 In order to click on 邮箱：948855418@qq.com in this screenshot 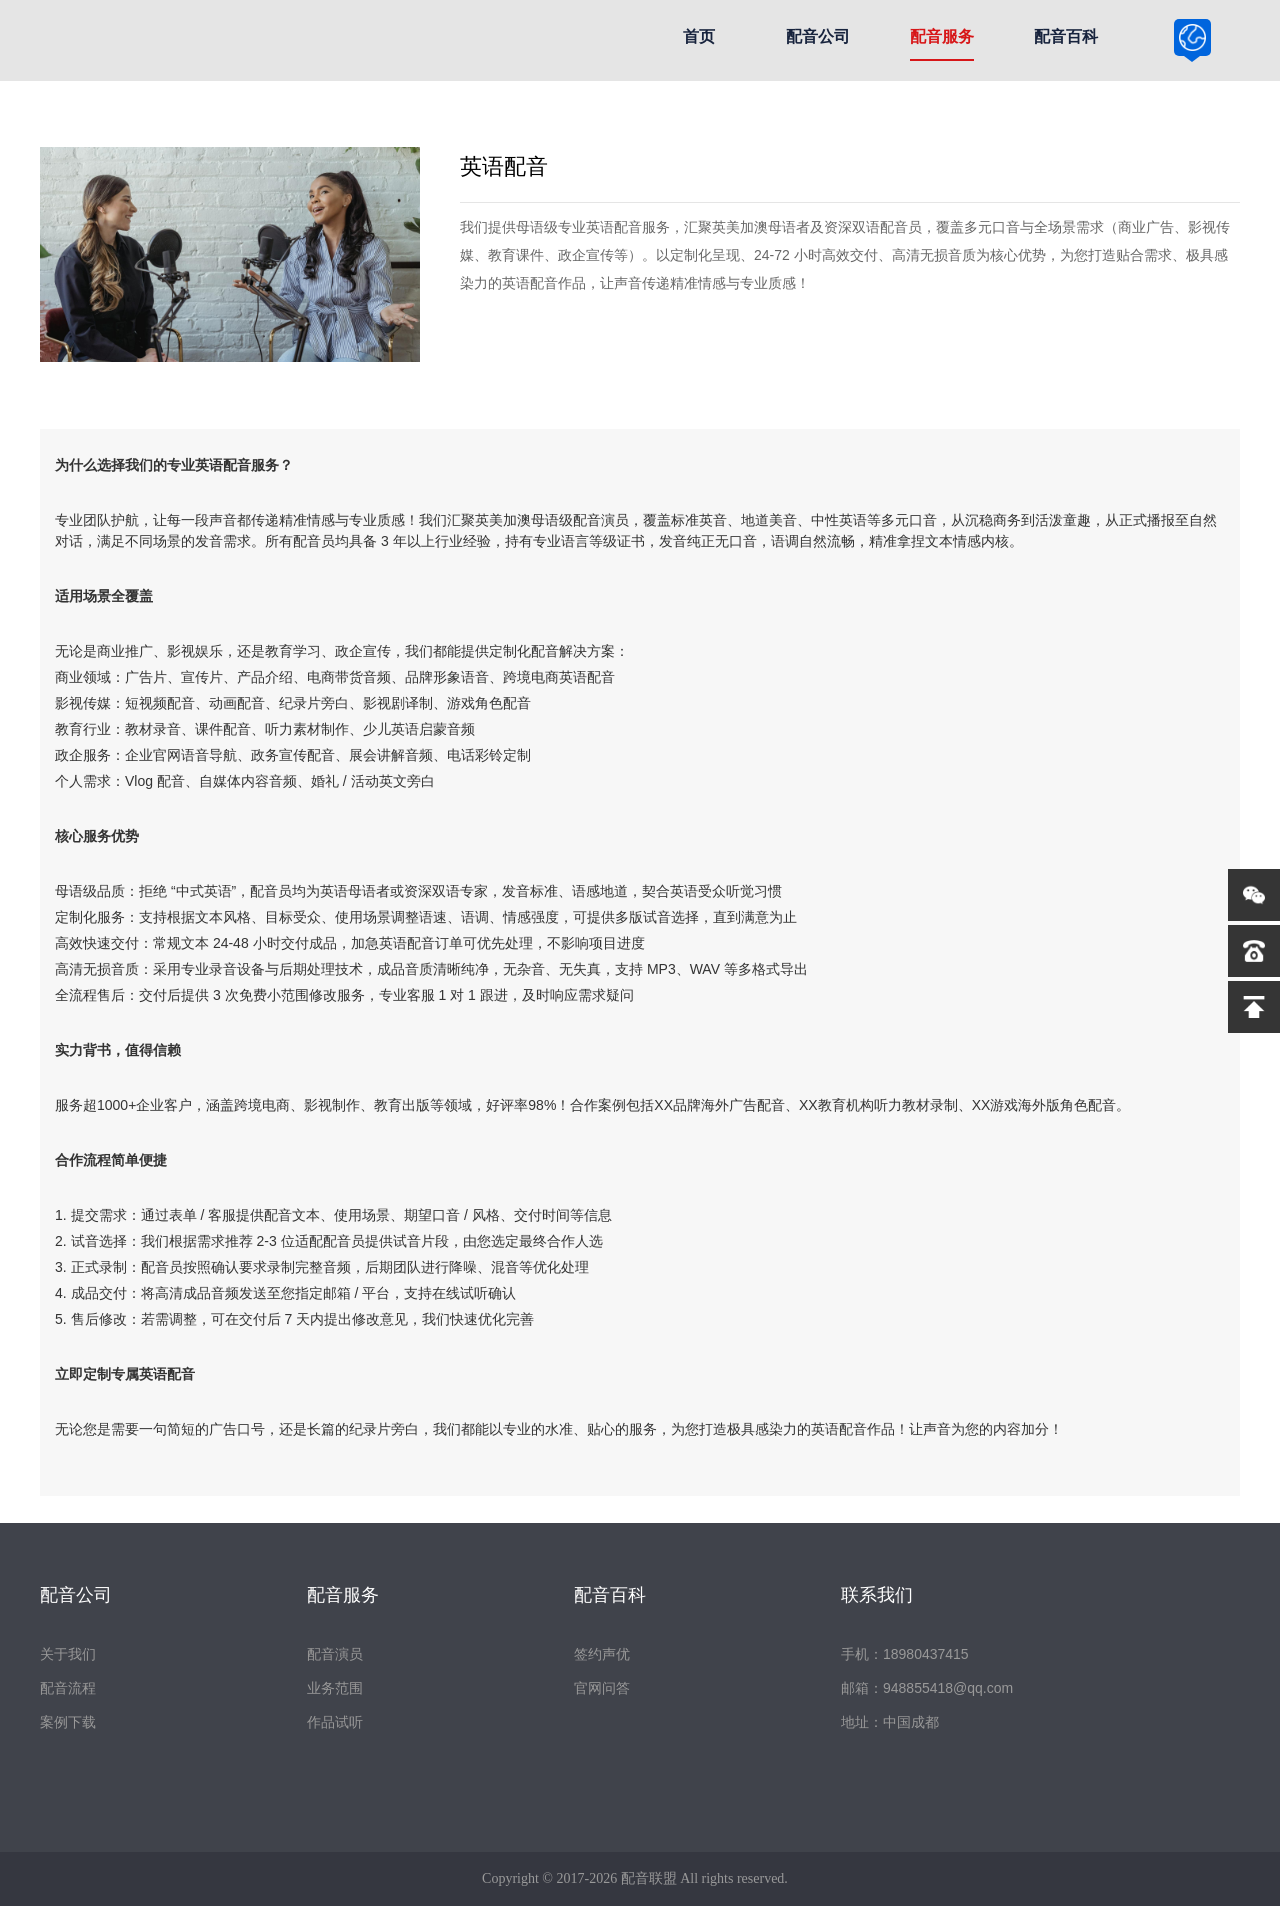, I will do `click(927, 1688)`.